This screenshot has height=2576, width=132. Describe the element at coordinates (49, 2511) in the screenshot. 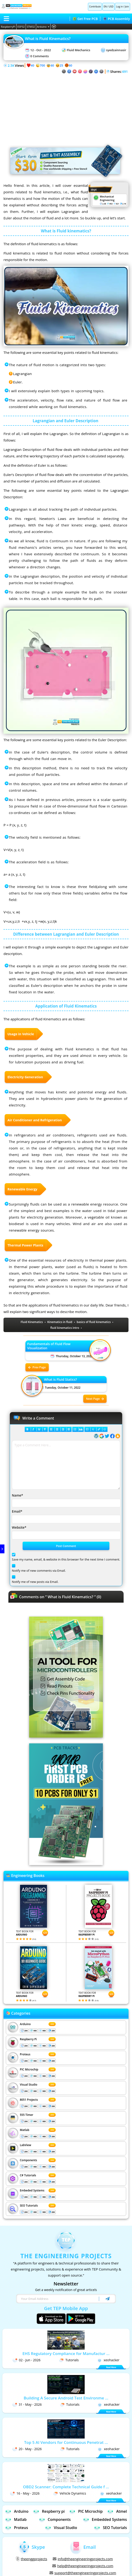

I see `Respberry pi` at that location.